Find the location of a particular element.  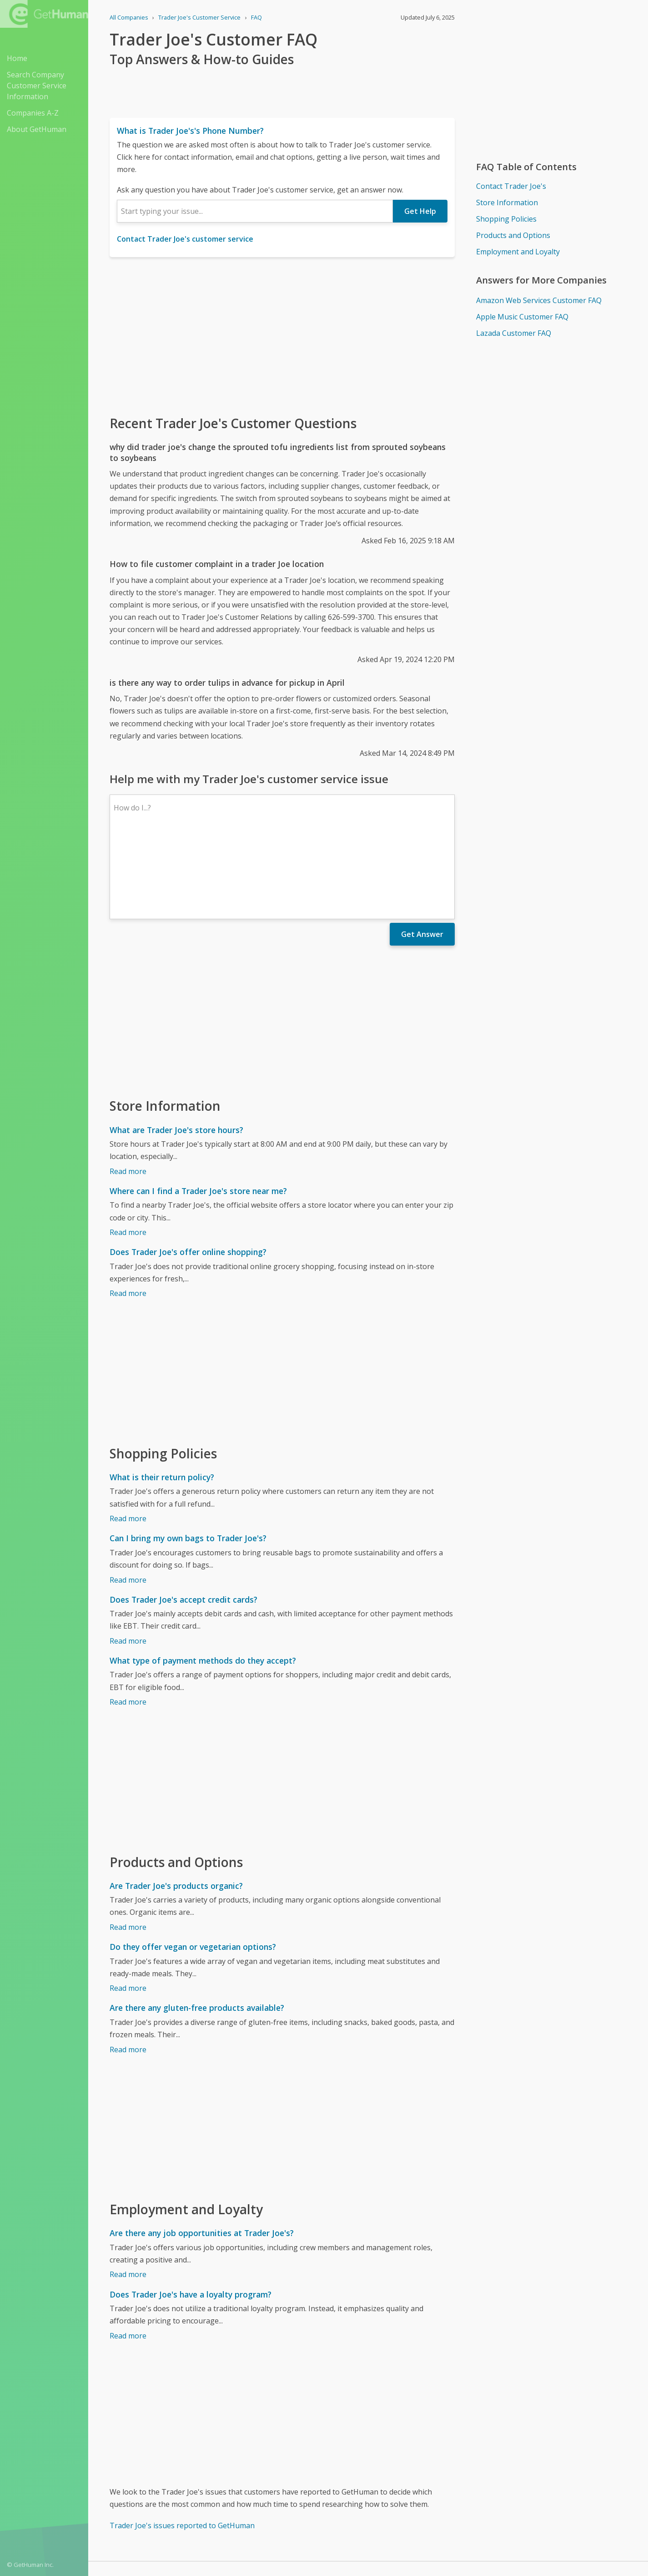

Read more [What is their return policy?] is located at coordinates (128, 1439).